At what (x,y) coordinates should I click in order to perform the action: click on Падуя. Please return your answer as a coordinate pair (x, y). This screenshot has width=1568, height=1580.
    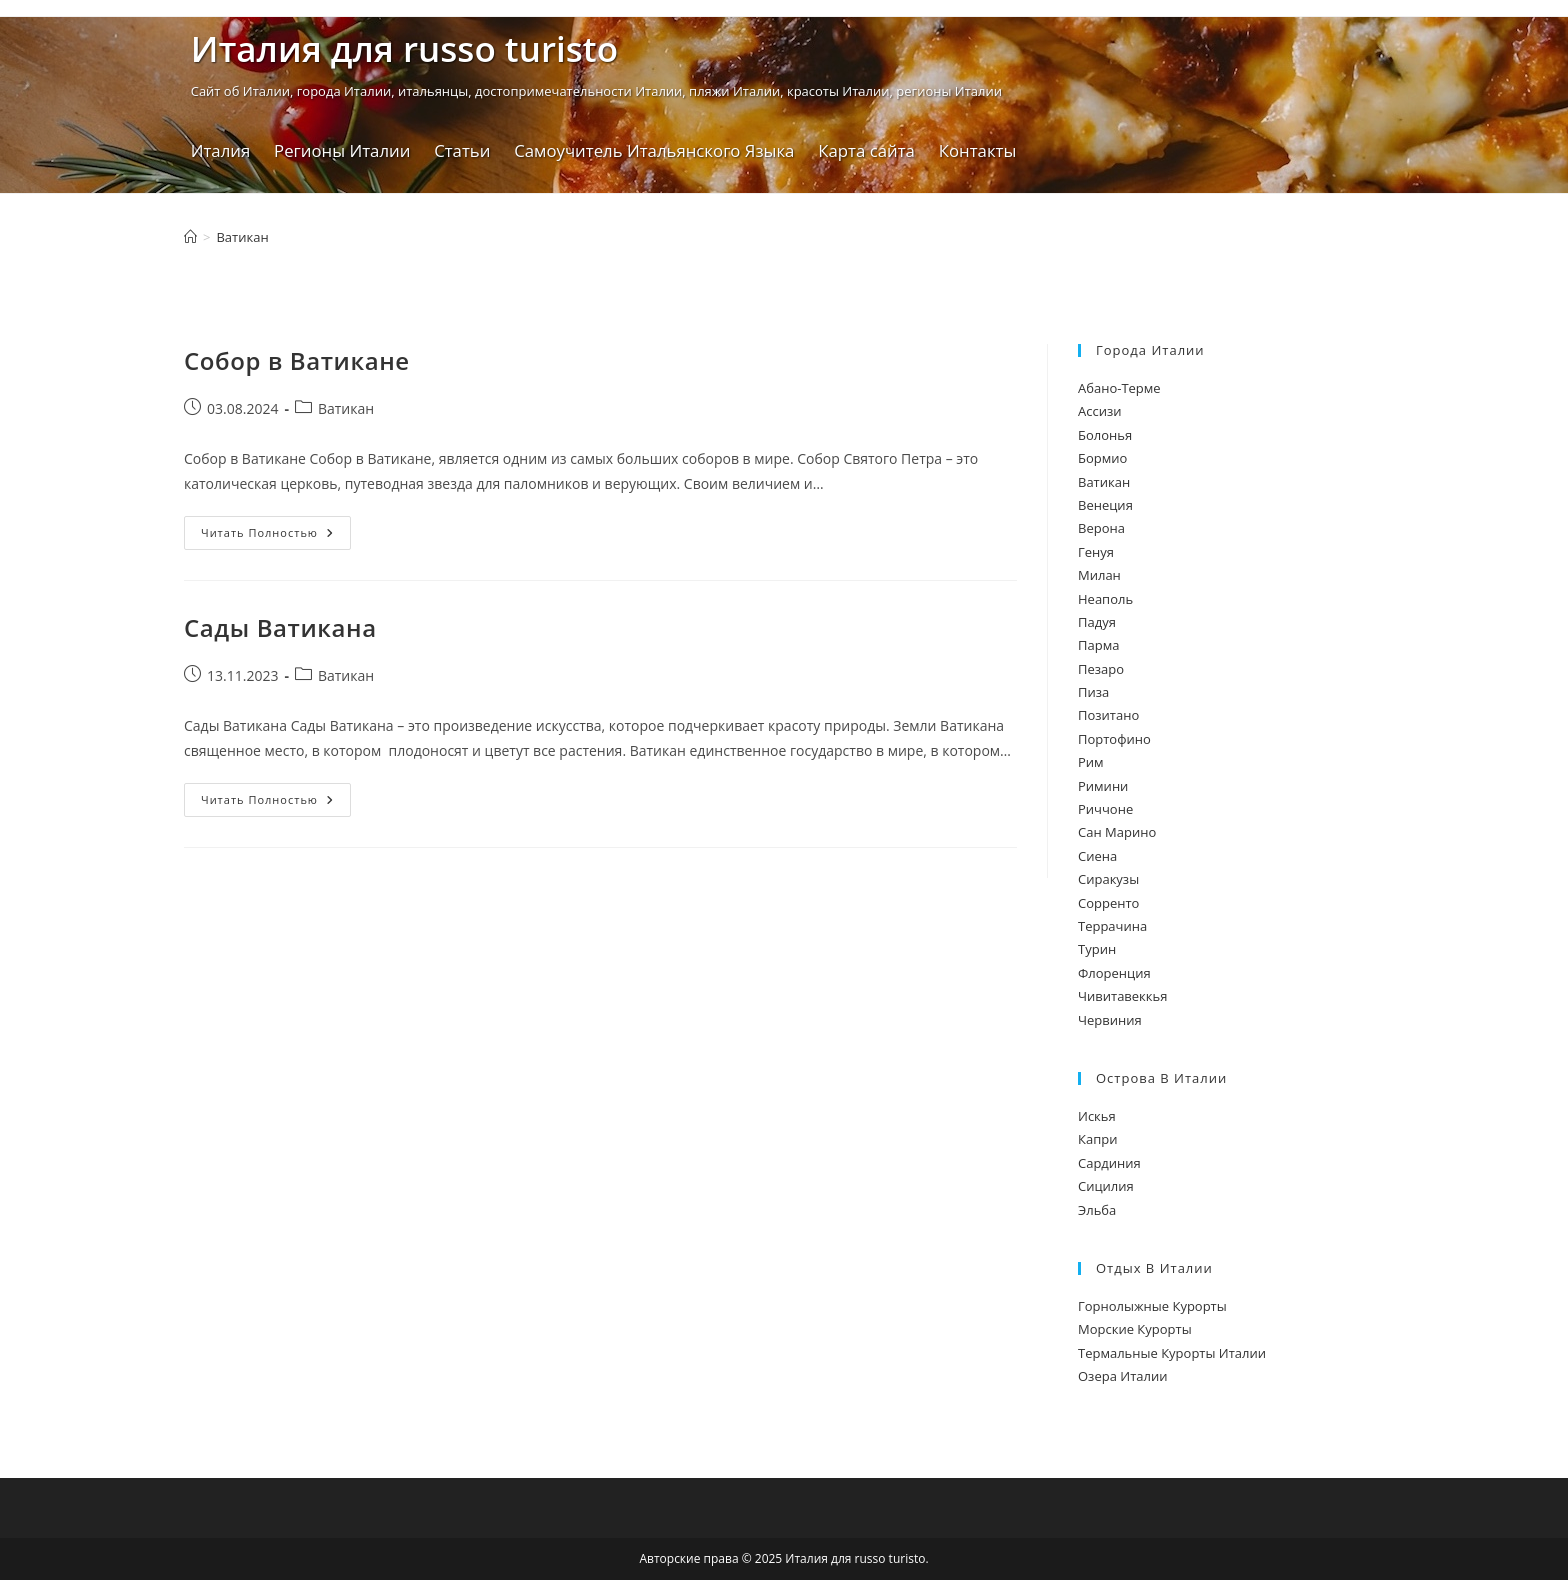
    Looking at the image, I should click on (1097, 622).